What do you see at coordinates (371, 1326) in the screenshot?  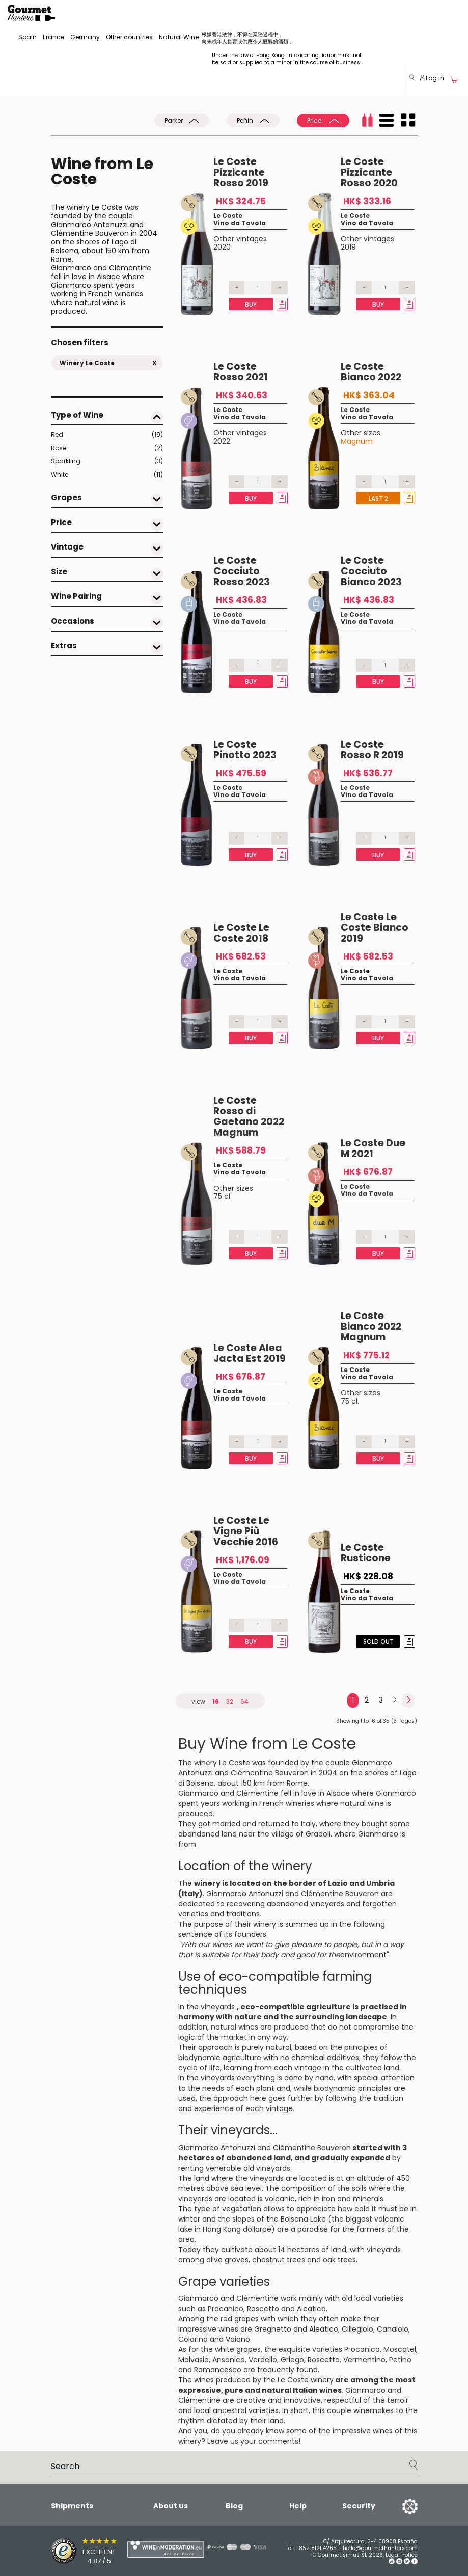 I see `Le Coste Bianco 2022 Magnum` at bounding box center [371, 1326].